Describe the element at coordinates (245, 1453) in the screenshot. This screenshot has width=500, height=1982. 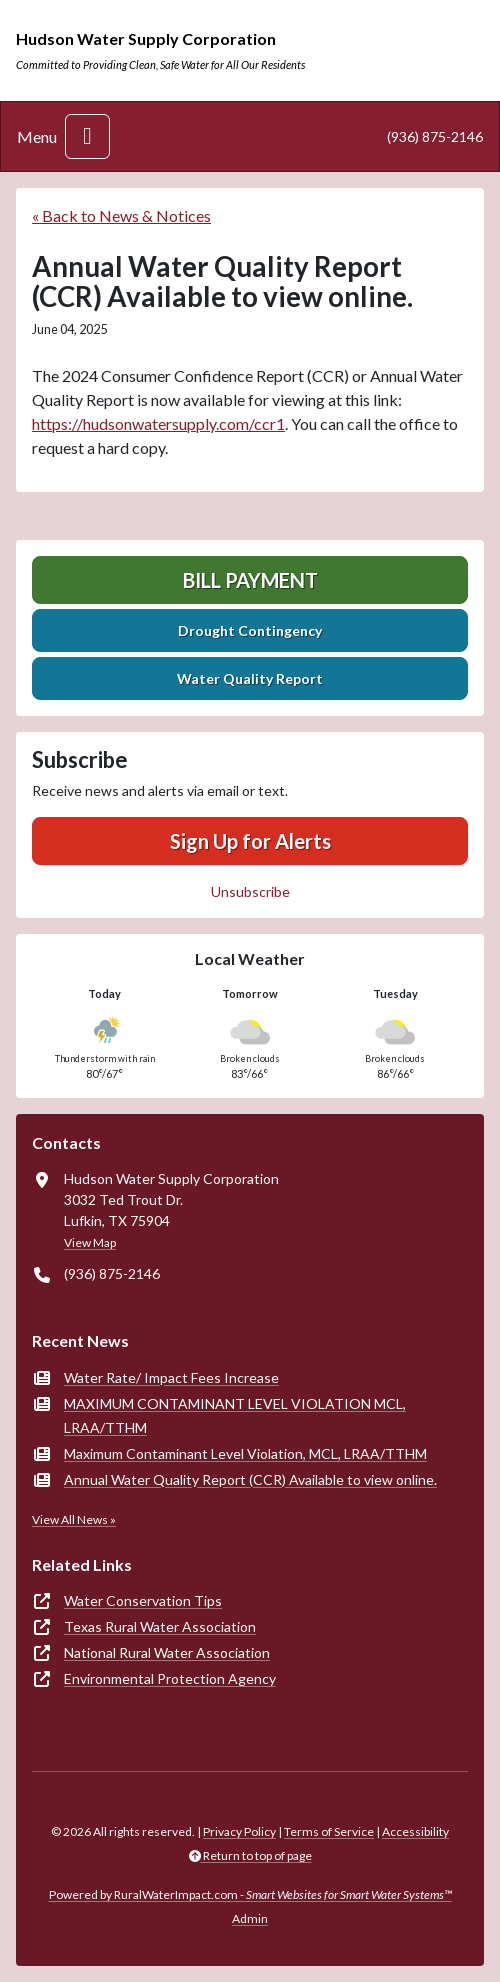
I see `Maximum Contaminant Level Violation, MCL, LRAA/TTHM` at that location.